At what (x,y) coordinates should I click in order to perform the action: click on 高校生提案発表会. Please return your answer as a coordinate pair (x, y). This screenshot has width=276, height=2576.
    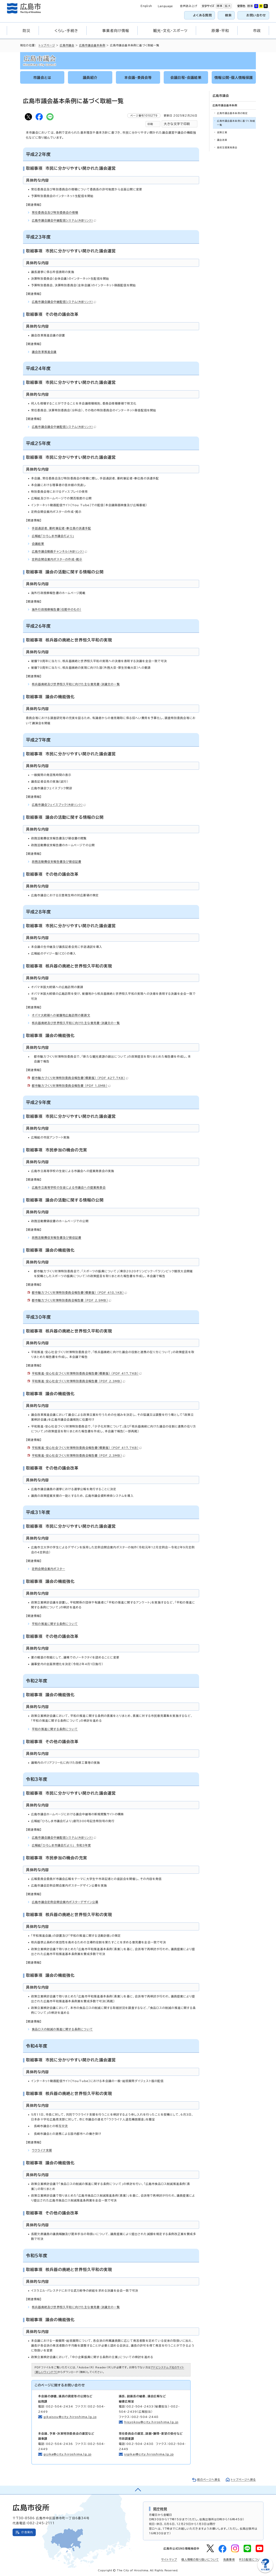
    Looking at the image, I should click on (227, 147).